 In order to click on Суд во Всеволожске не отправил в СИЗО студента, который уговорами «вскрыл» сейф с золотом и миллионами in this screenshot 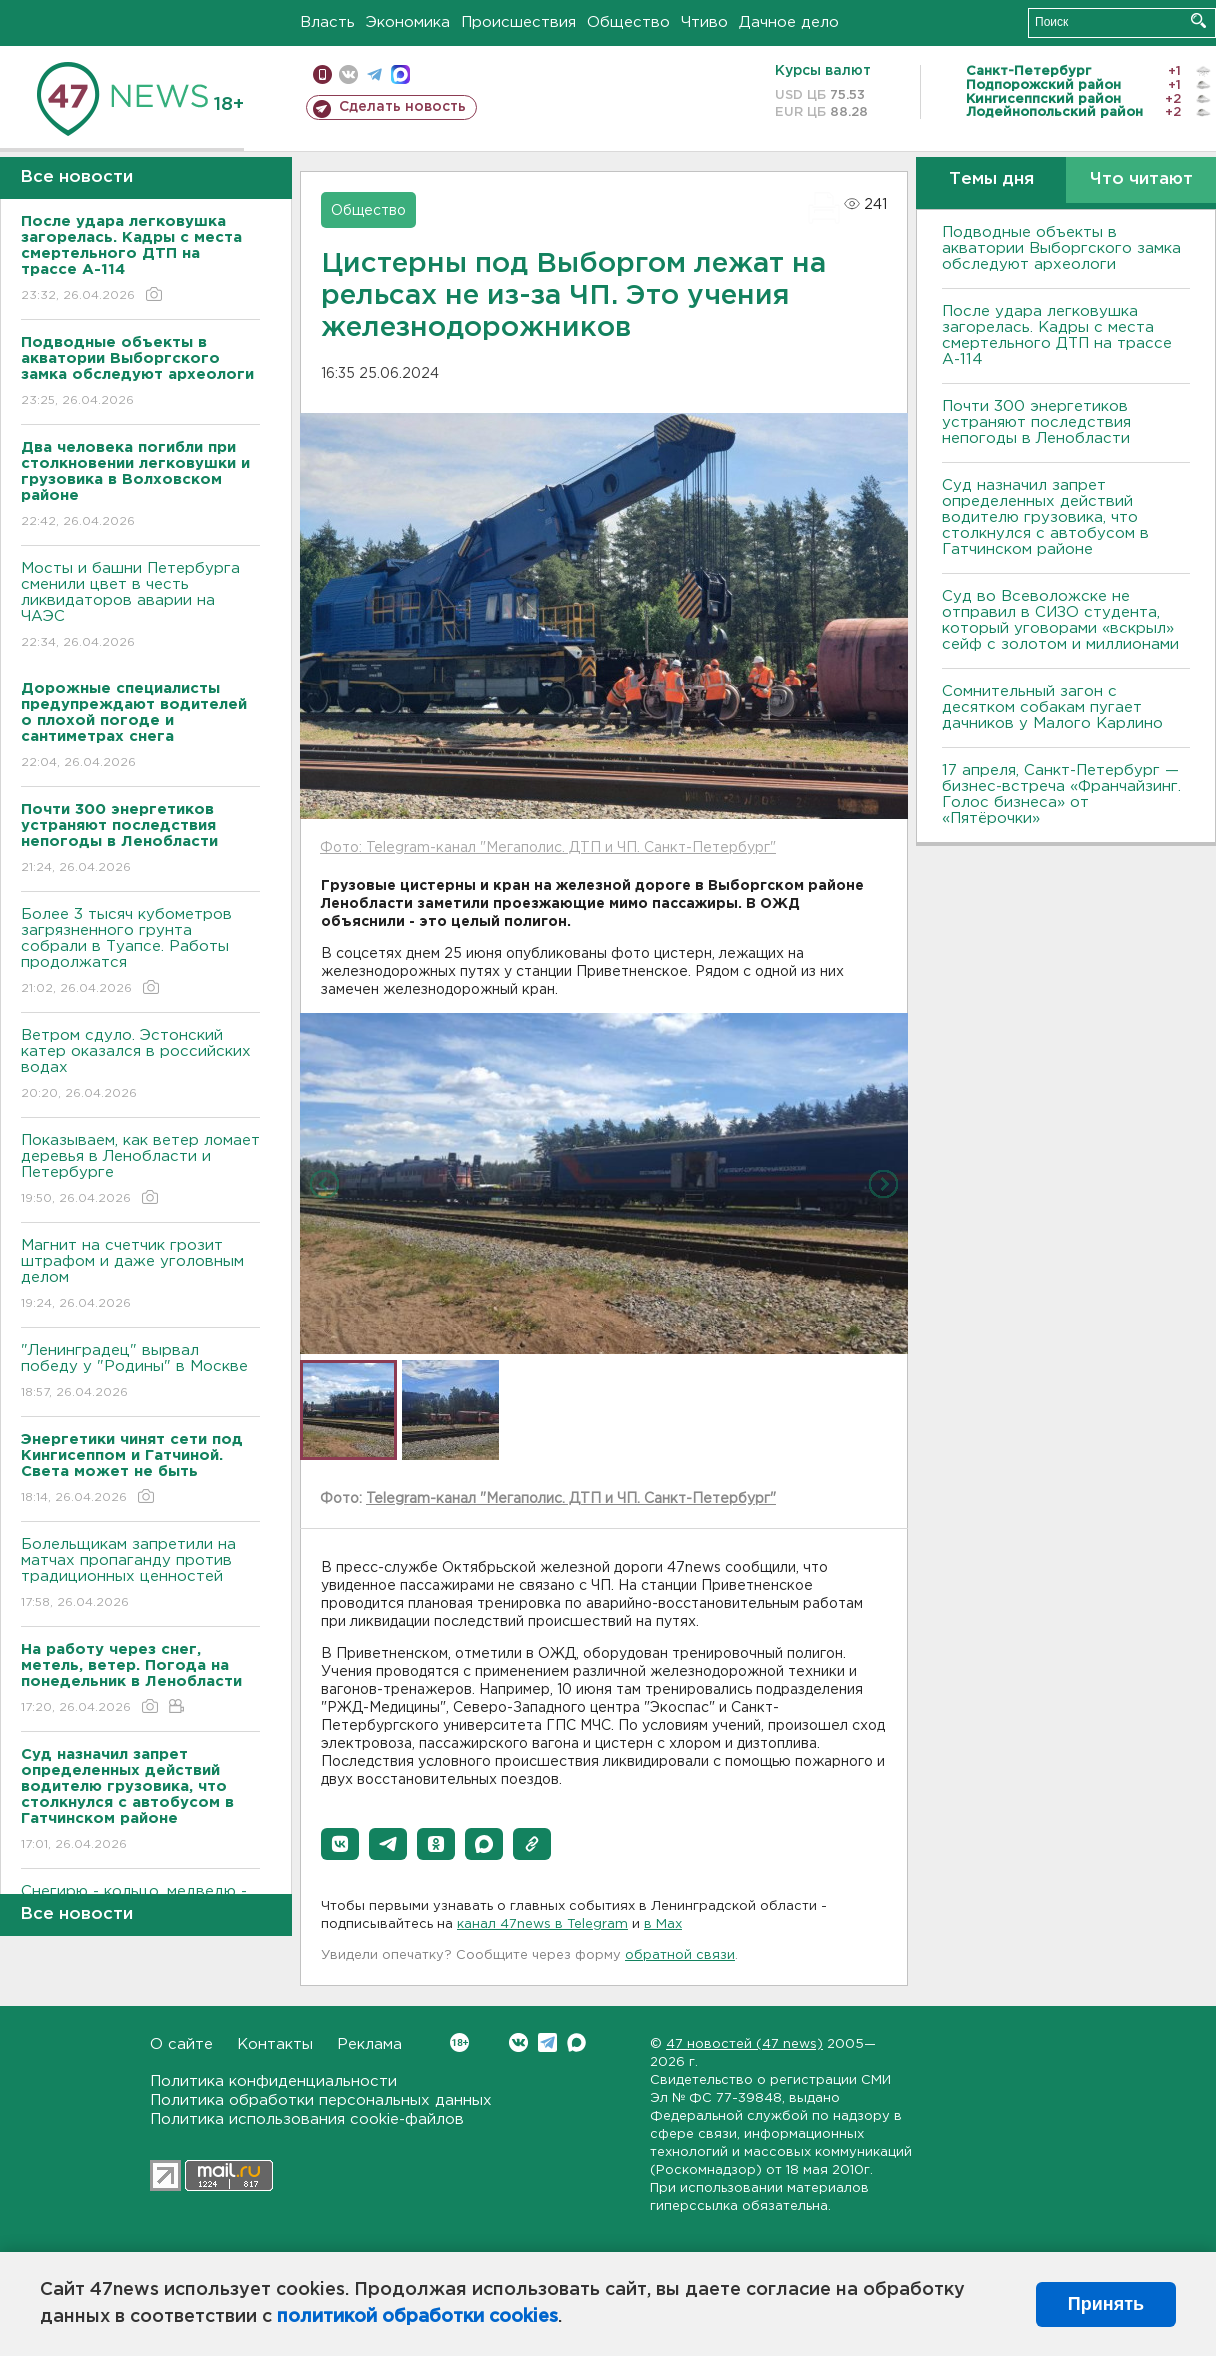, I will do `click(1060, 620)`.